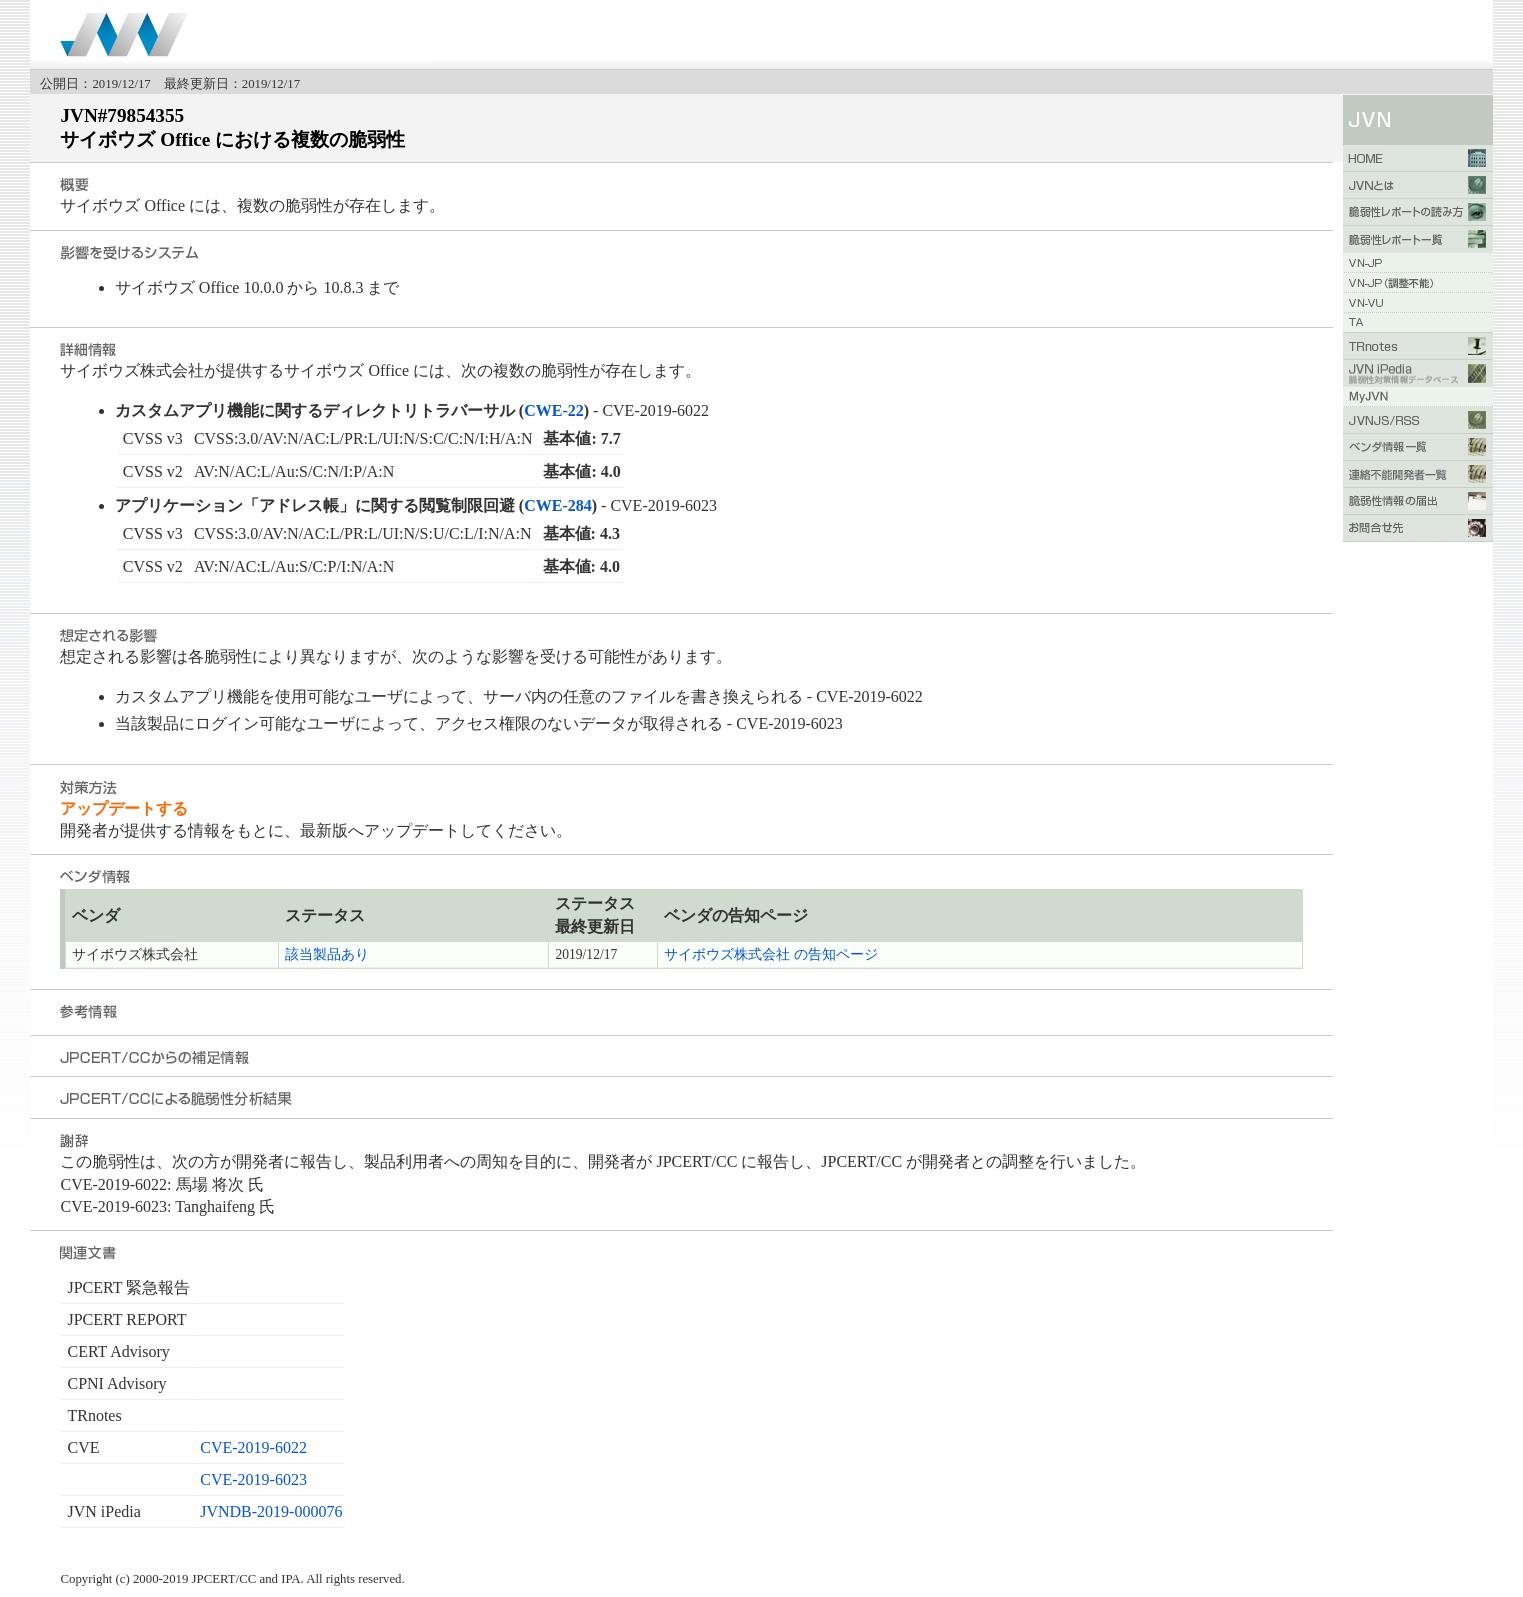 The image size is (1523, 1597). What do you see at coordinates (253, 1447) in the screenshot?
I see `CVE-2019-6022` at bounding box center [253, 1447].